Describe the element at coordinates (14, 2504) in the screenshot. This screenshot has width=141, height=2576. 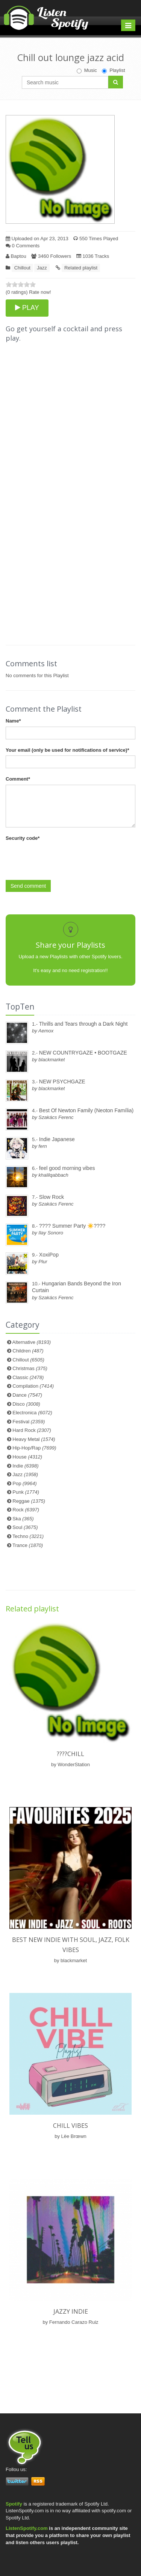
I see `Spotify` at that location.